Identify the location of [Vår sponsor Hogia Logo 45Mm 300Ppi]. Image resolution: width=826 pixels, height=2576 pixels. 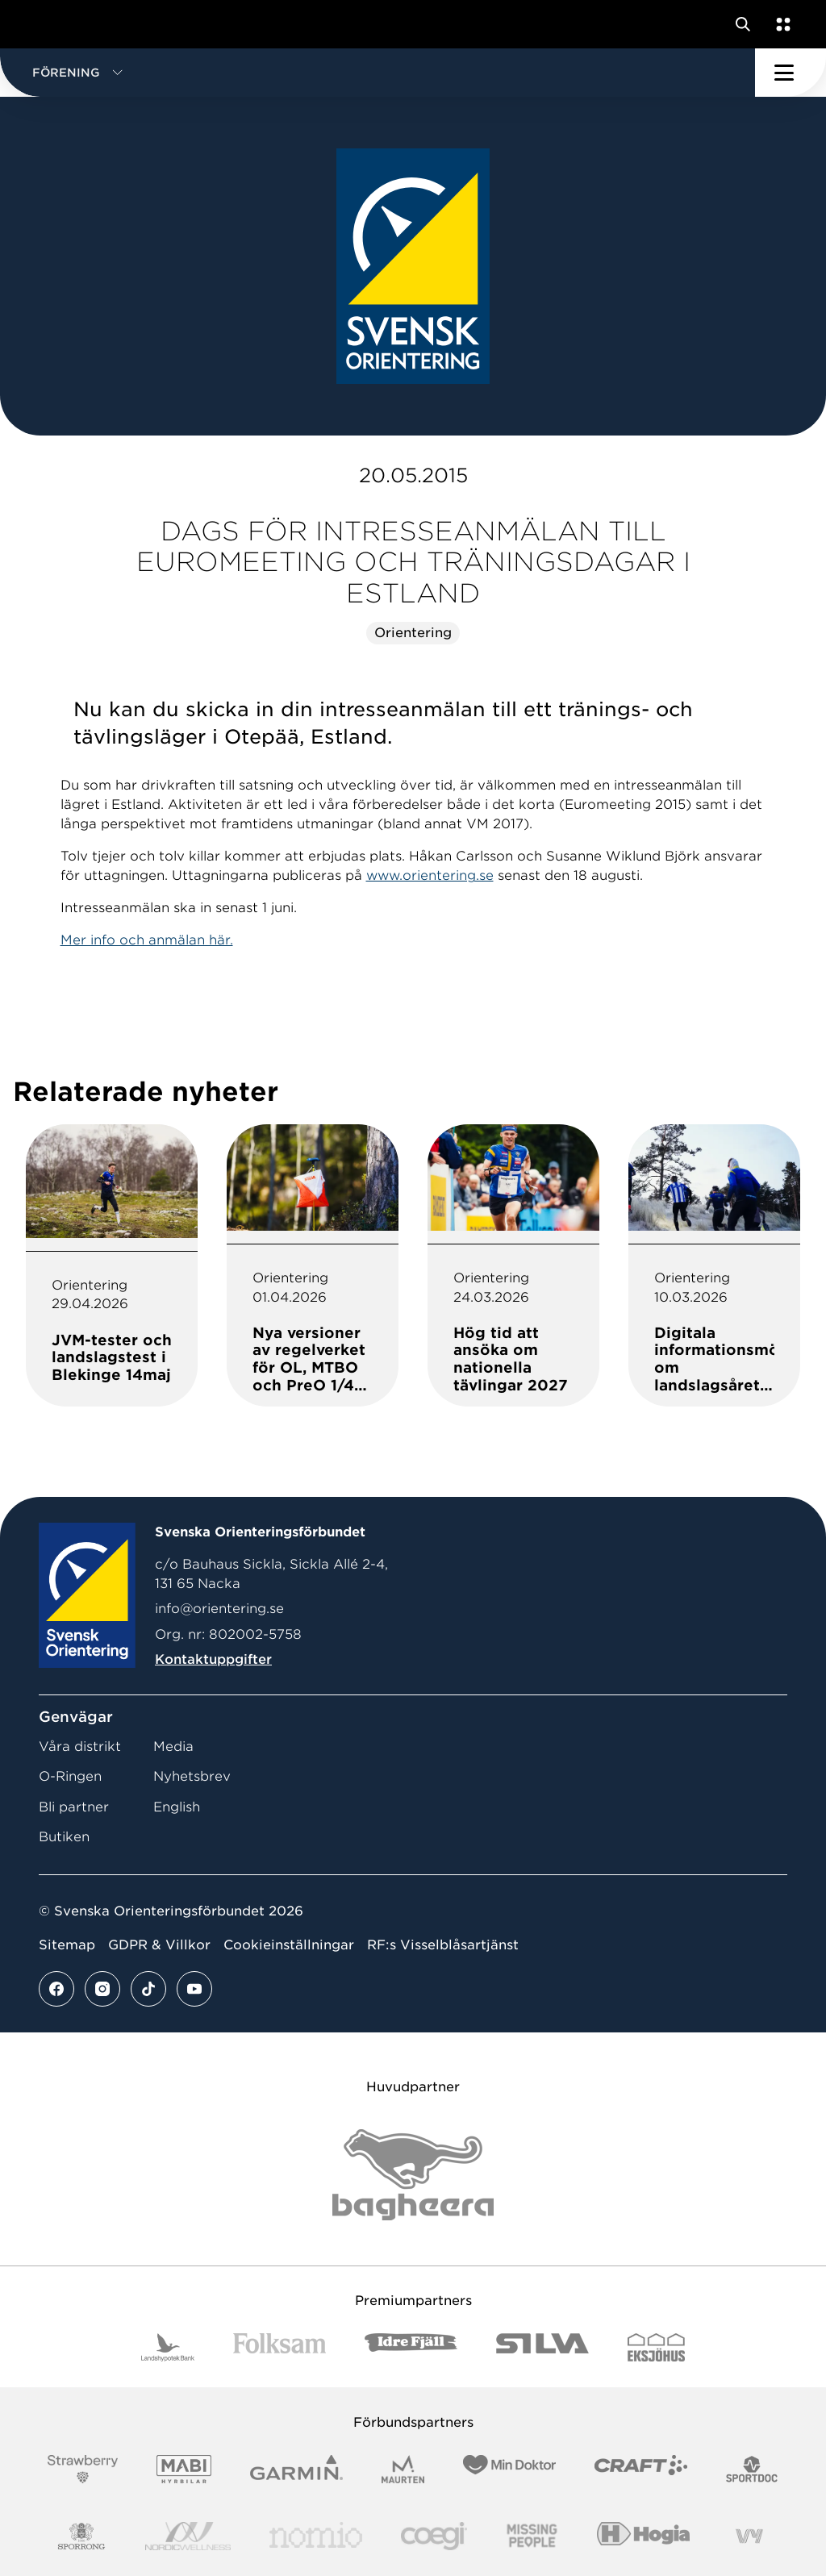
(643, 2536).